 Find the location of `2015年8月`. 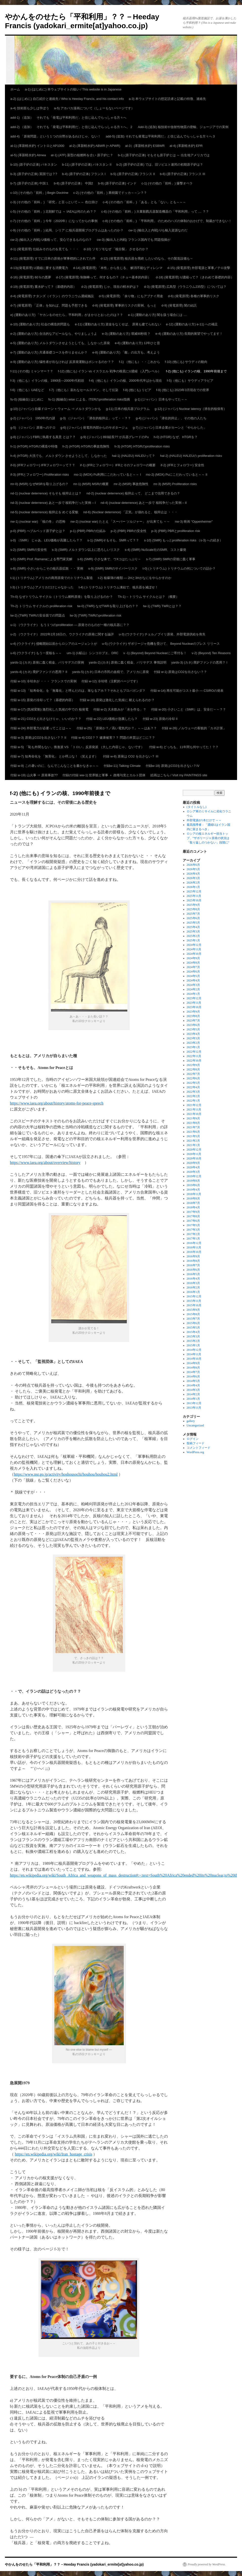

2015年8月 is located at coordinates (193, 1314).